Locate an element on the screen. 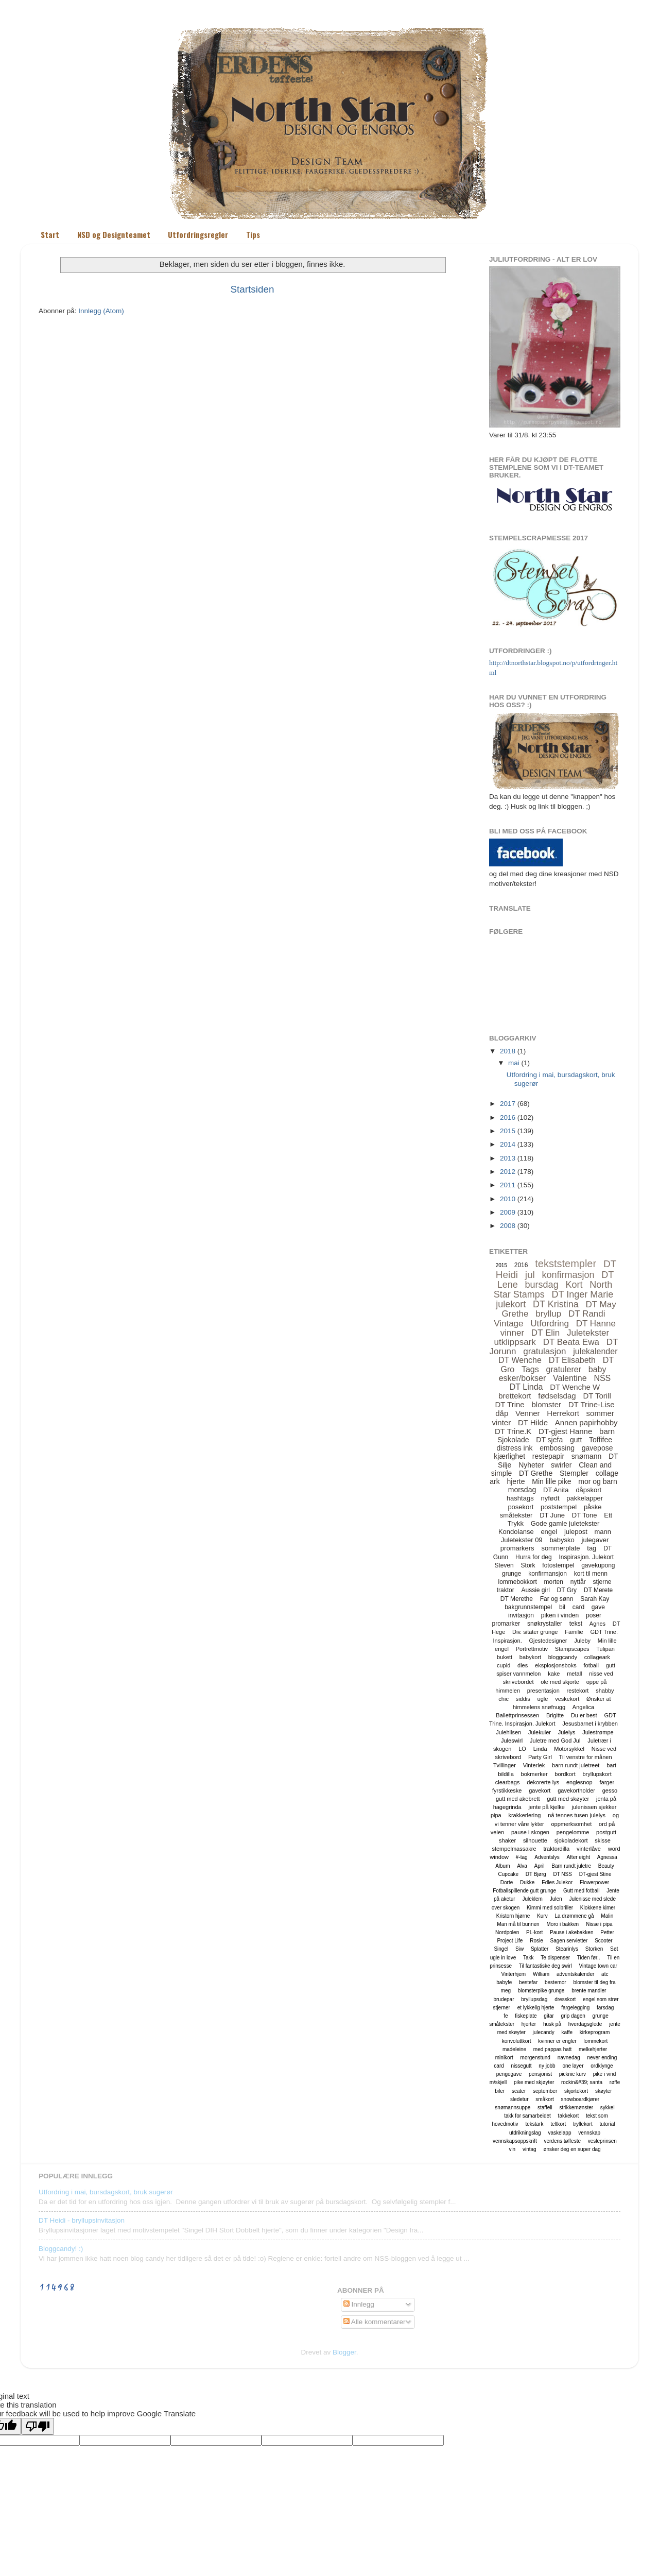 The width and height of the screenshot is (659, 2576). sykkel is located at coordinates (607, 2107).